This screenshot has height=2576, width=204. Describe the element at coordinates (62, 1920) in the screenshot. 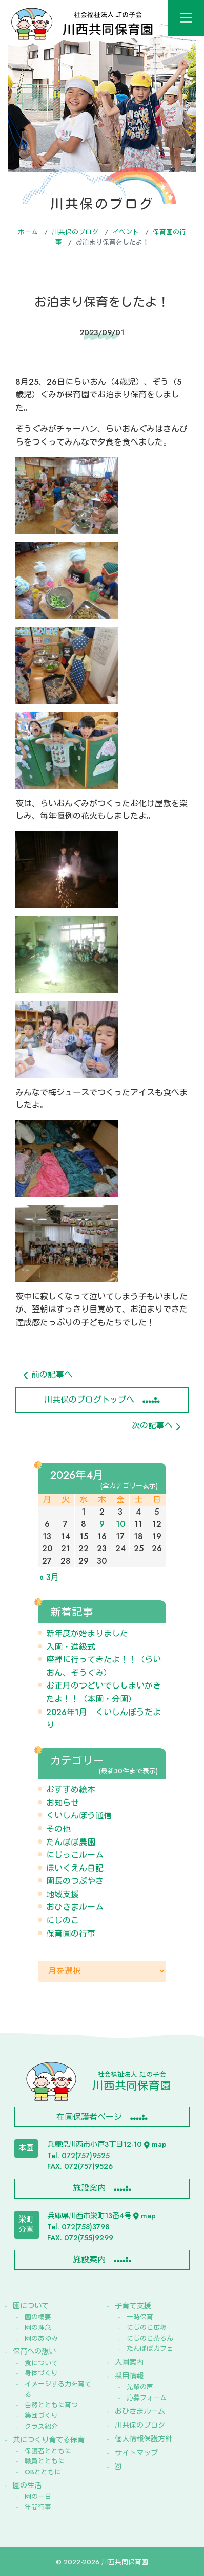

I see `にじのこ` at that location.